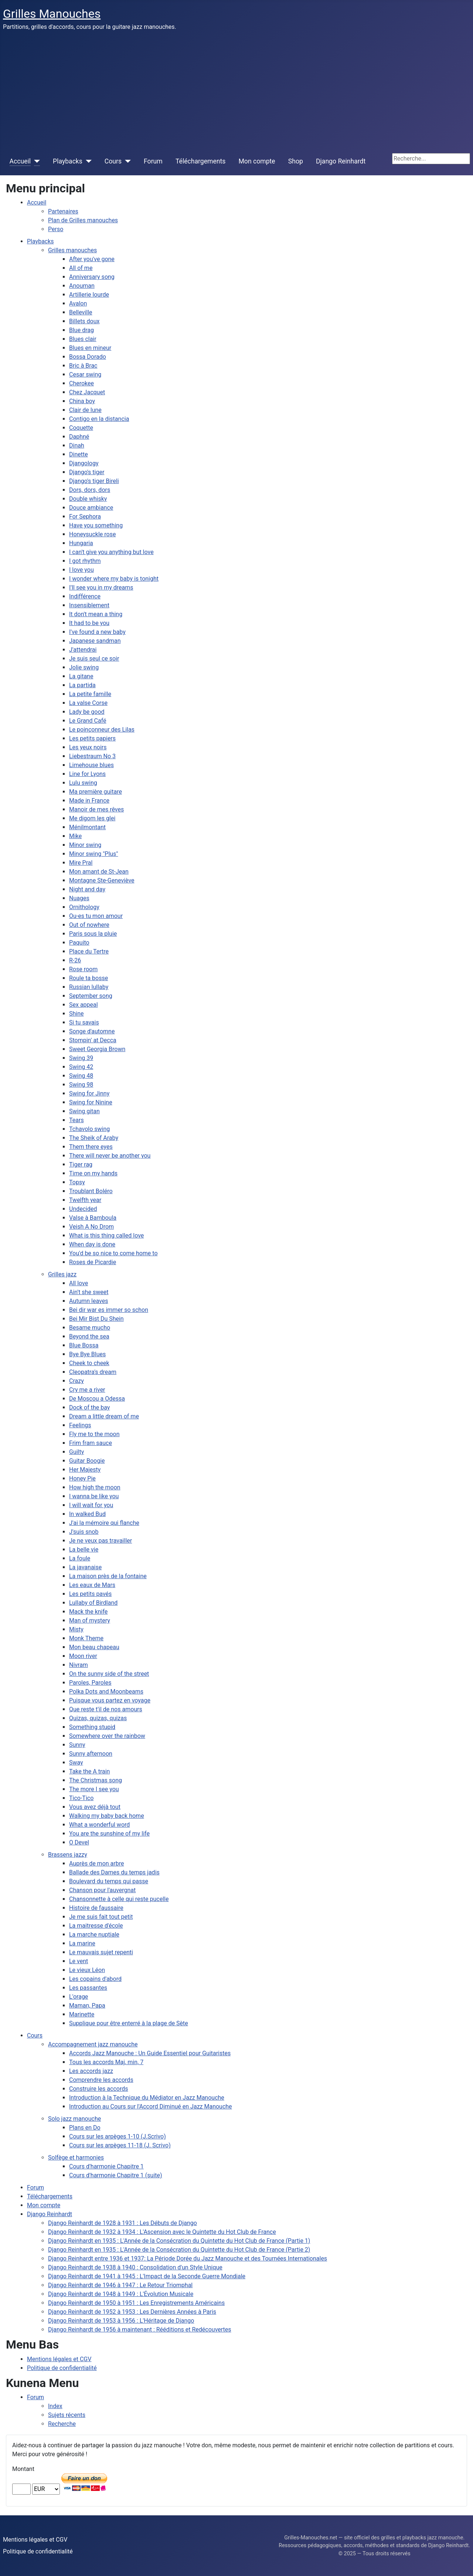 The image size is (473, 2576). Describe the element at coordinates (90, 1753) in the screenshot. I see `Sunny afternoon` at that location.